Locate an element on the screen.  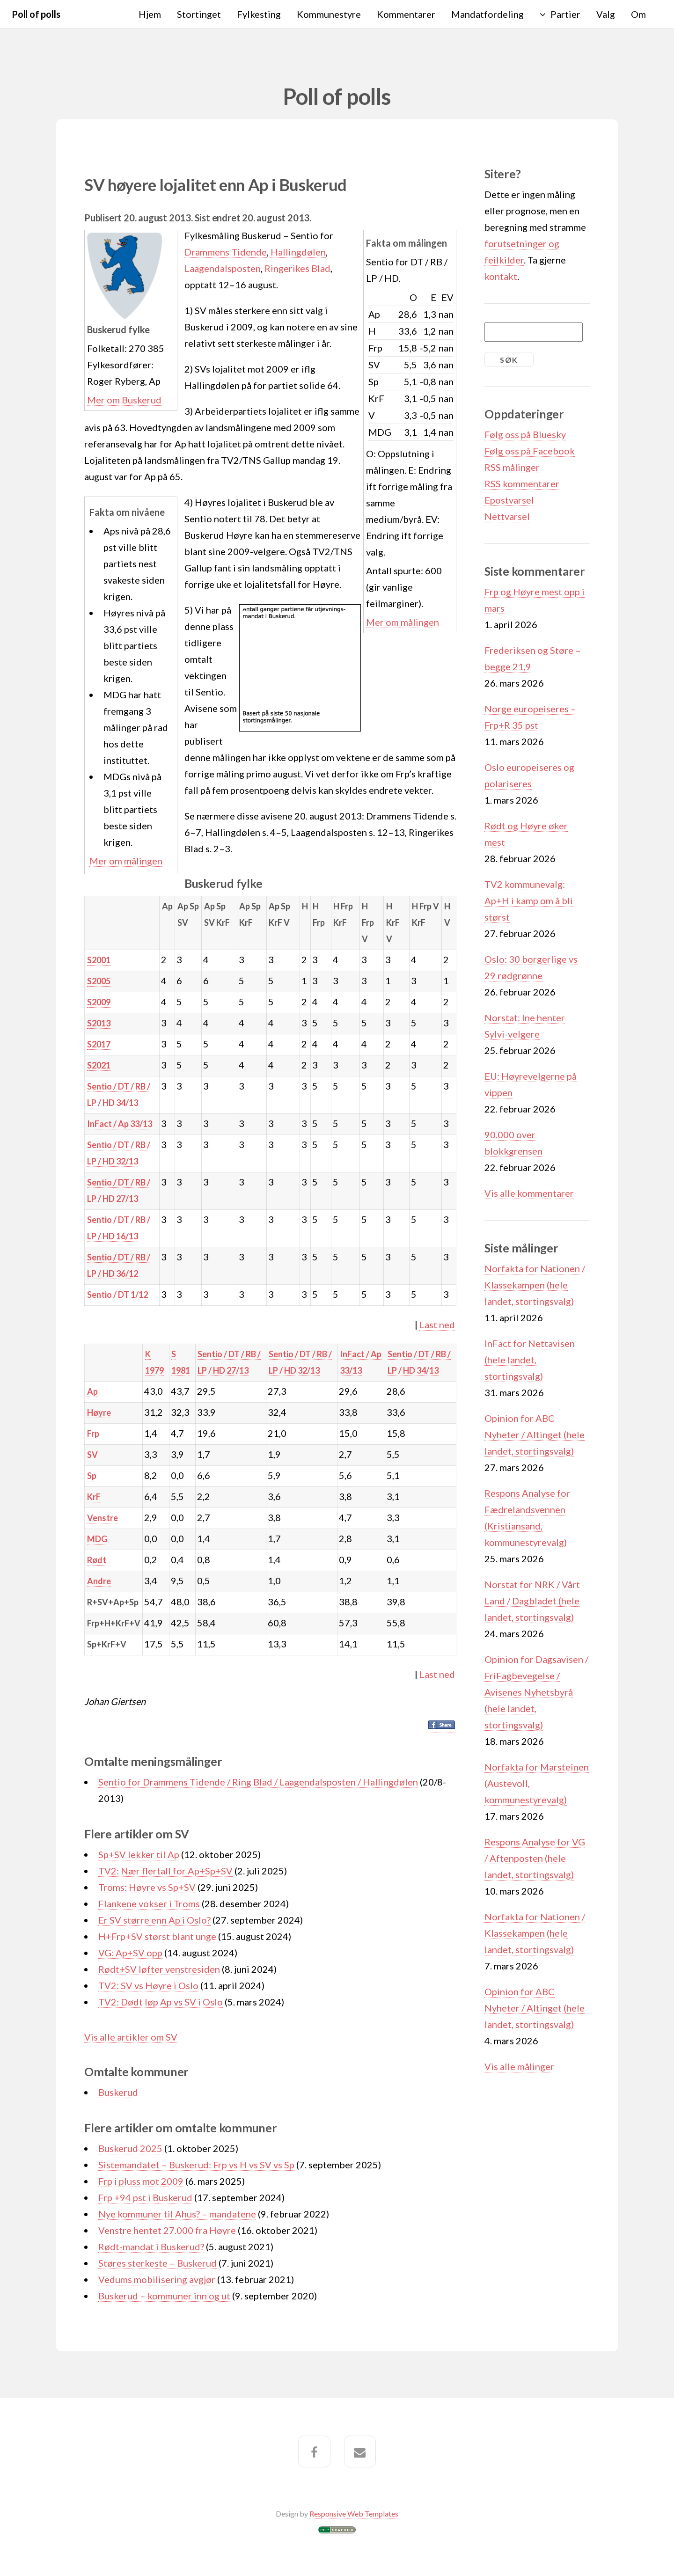
Troms: Høyre vs Sp+SV is located at coordinates (147, 1887).